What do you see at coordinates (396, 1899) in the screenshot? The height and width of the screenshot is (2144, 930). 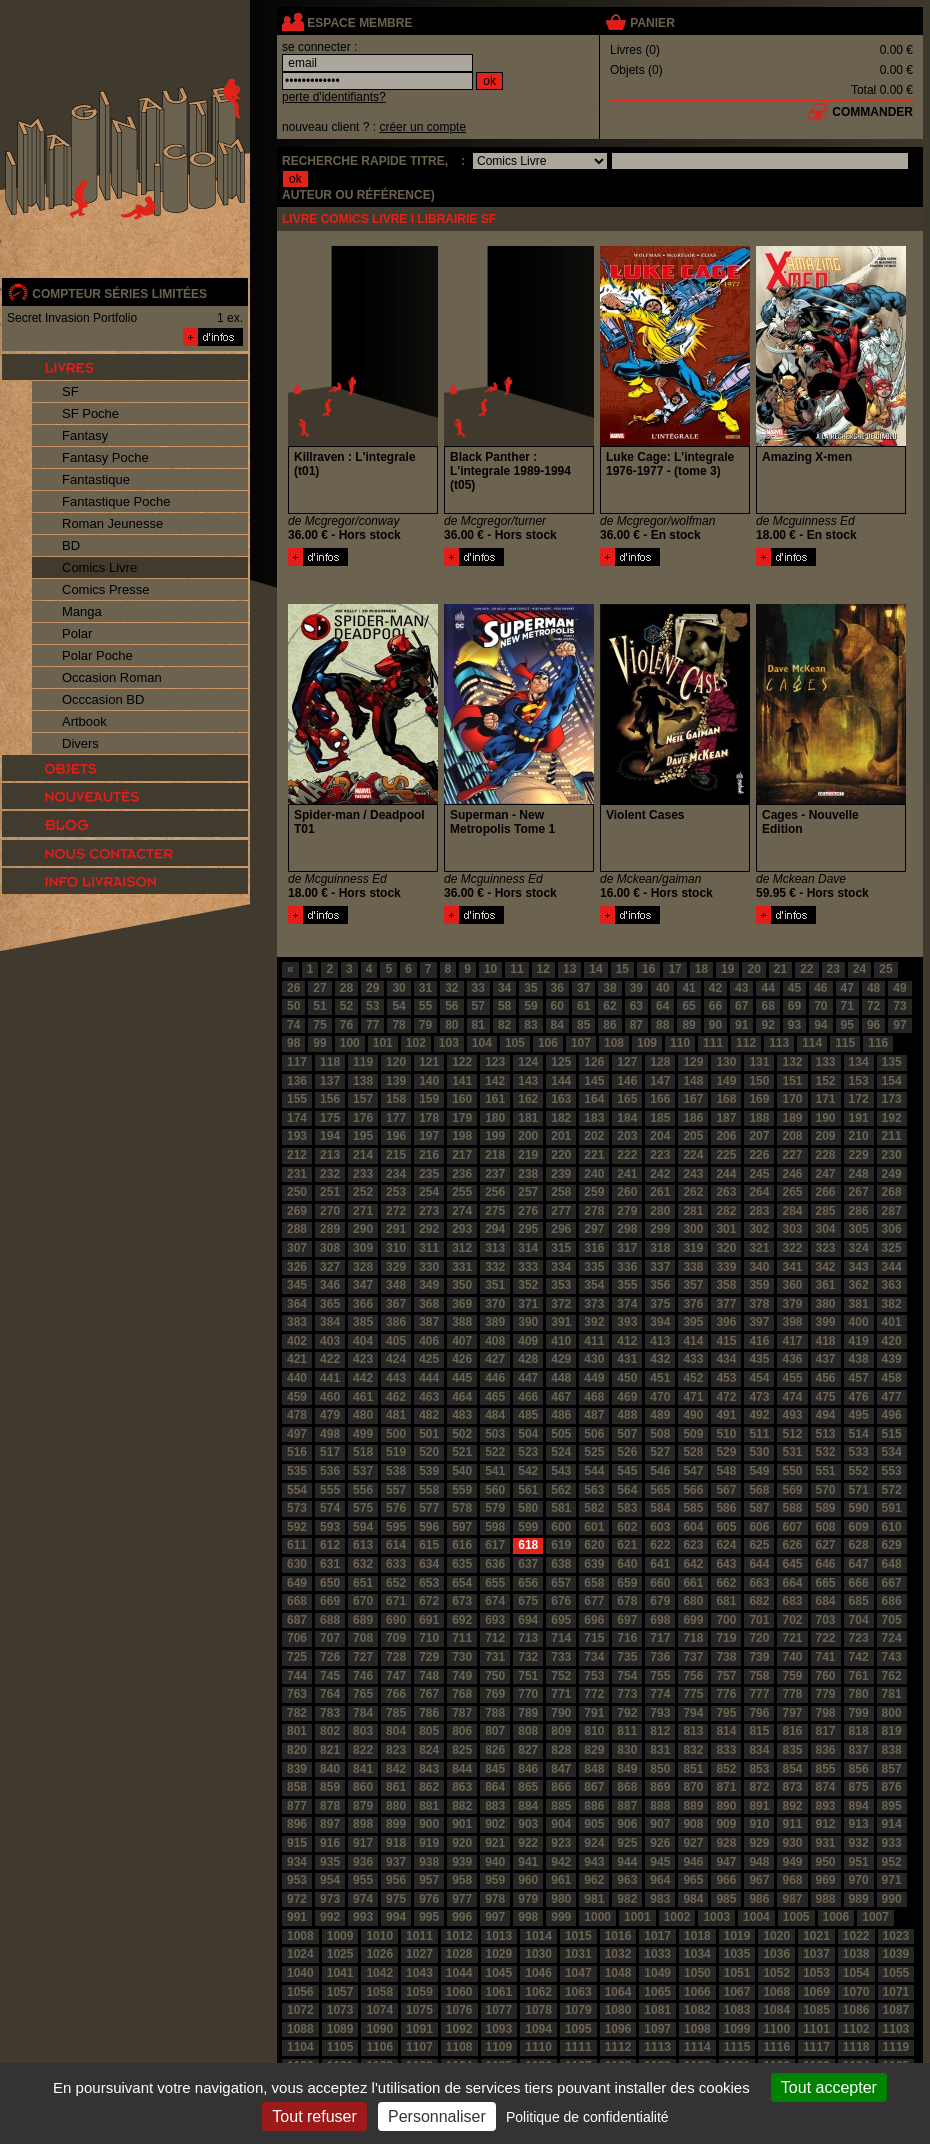 I see `975` at bounding box center [396, 1899].